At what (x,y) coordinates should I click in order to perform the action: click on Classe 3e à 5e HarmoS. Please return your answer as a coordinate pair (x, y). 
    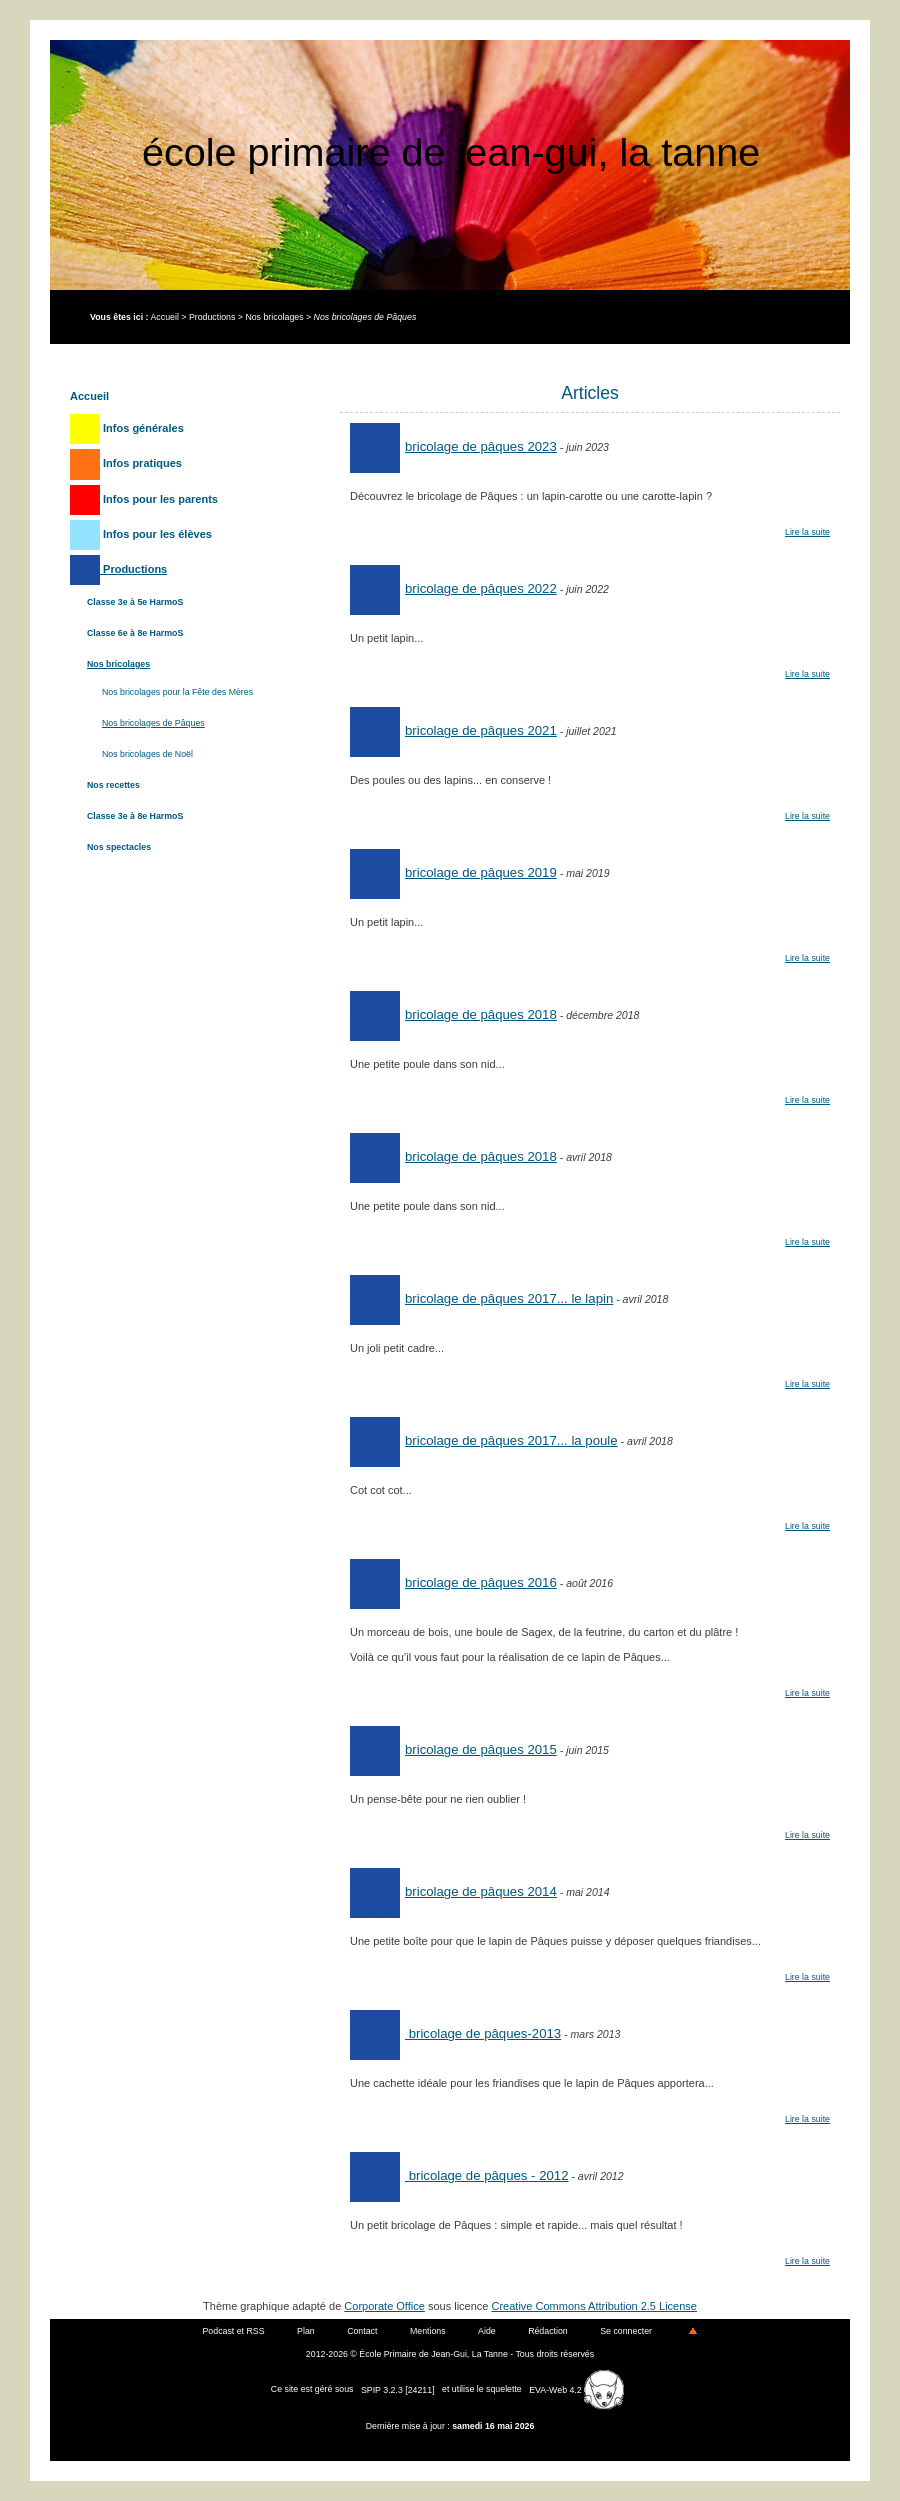
    Looking at the image, I should click on (135, 602).